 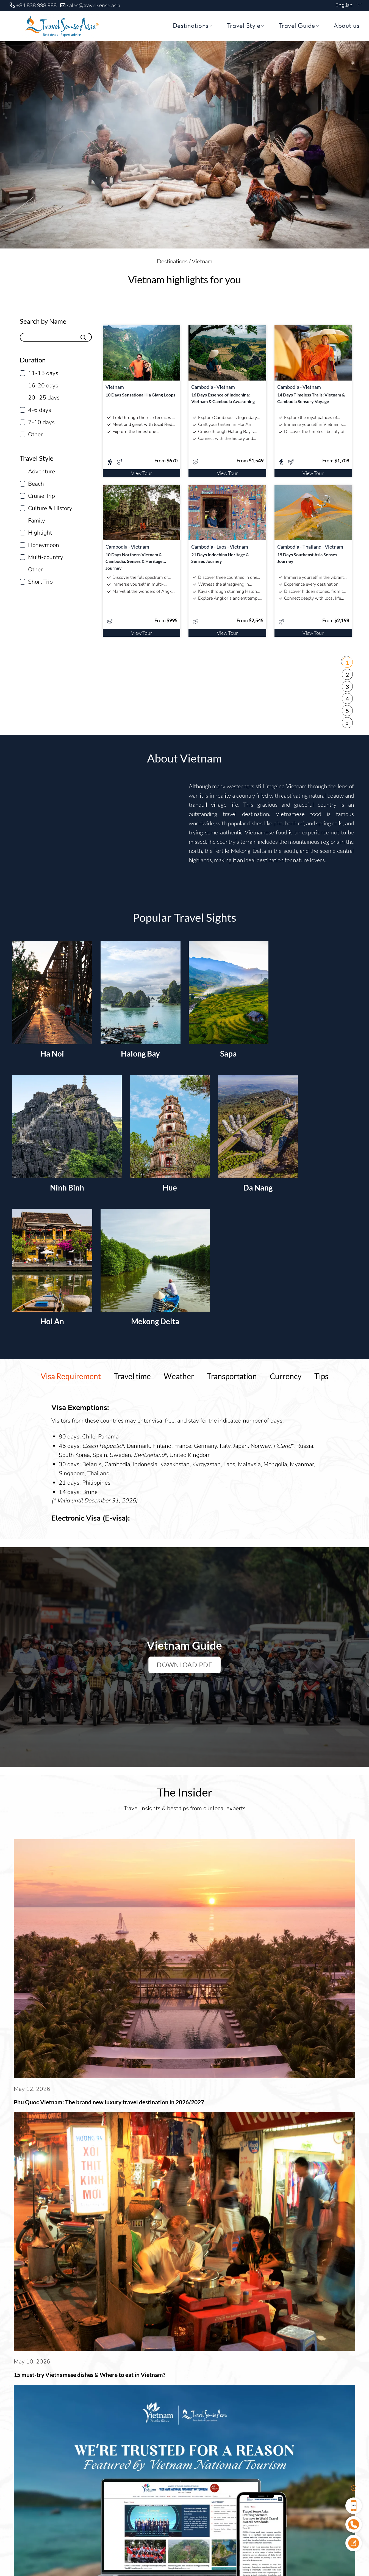 What do you see at coordinates (83, 337) in the screenshot?
I see `[Submit]` at bounding box center [83, 337].